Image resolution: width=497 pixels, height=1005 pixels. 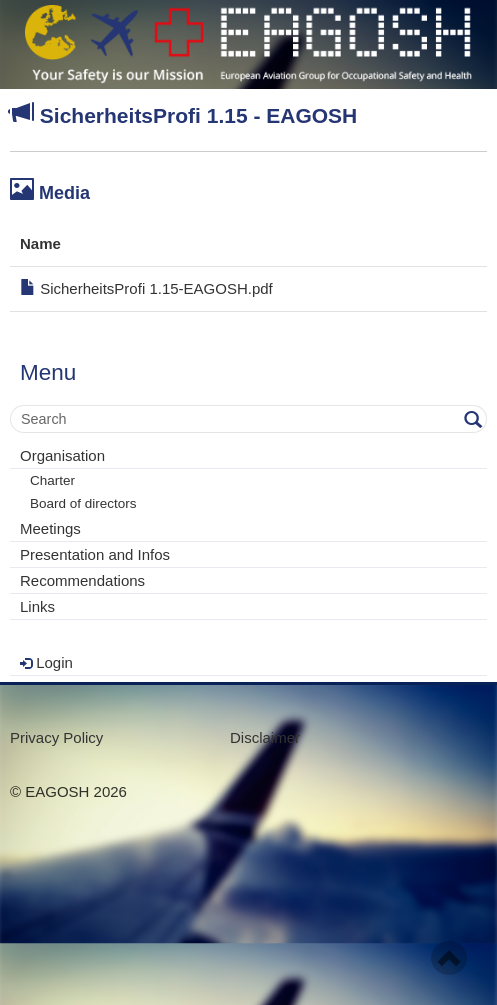 What do you see at coordinates (56, 737) in the screenshot?
I see `Privacy Policy` at bounding box center [56, 737].